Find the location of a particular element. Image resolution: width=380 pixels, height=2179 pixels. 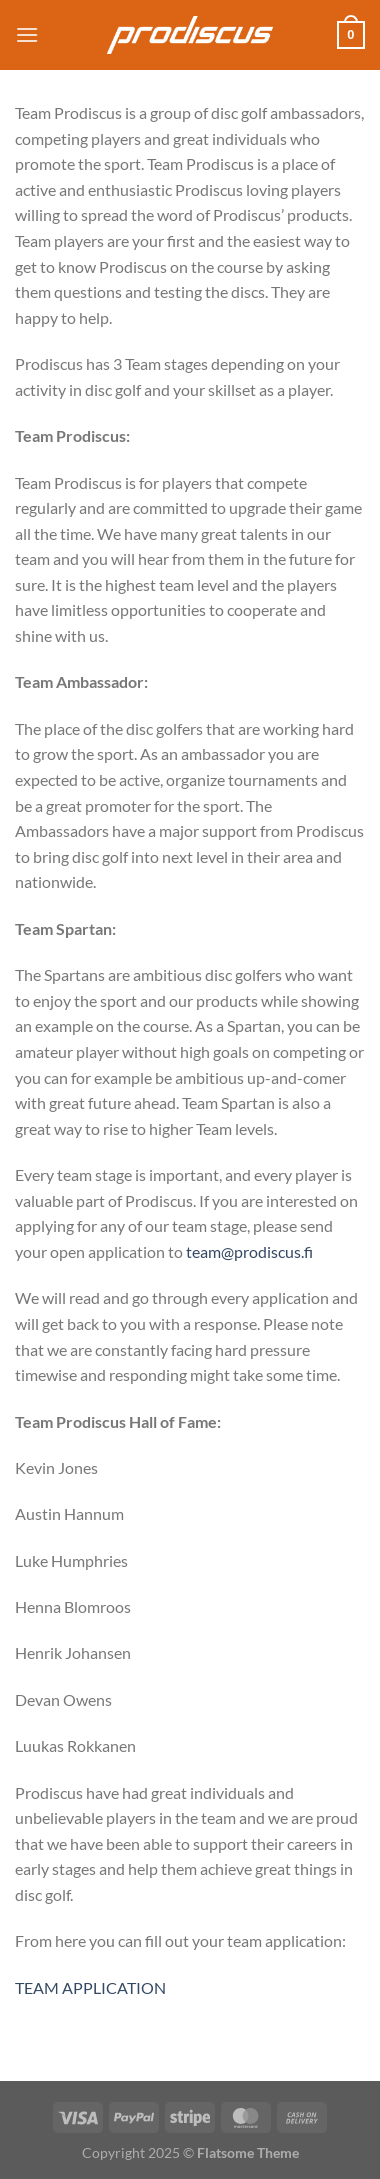

team@prodiscus.fi is located at coordinates (249, 1251).